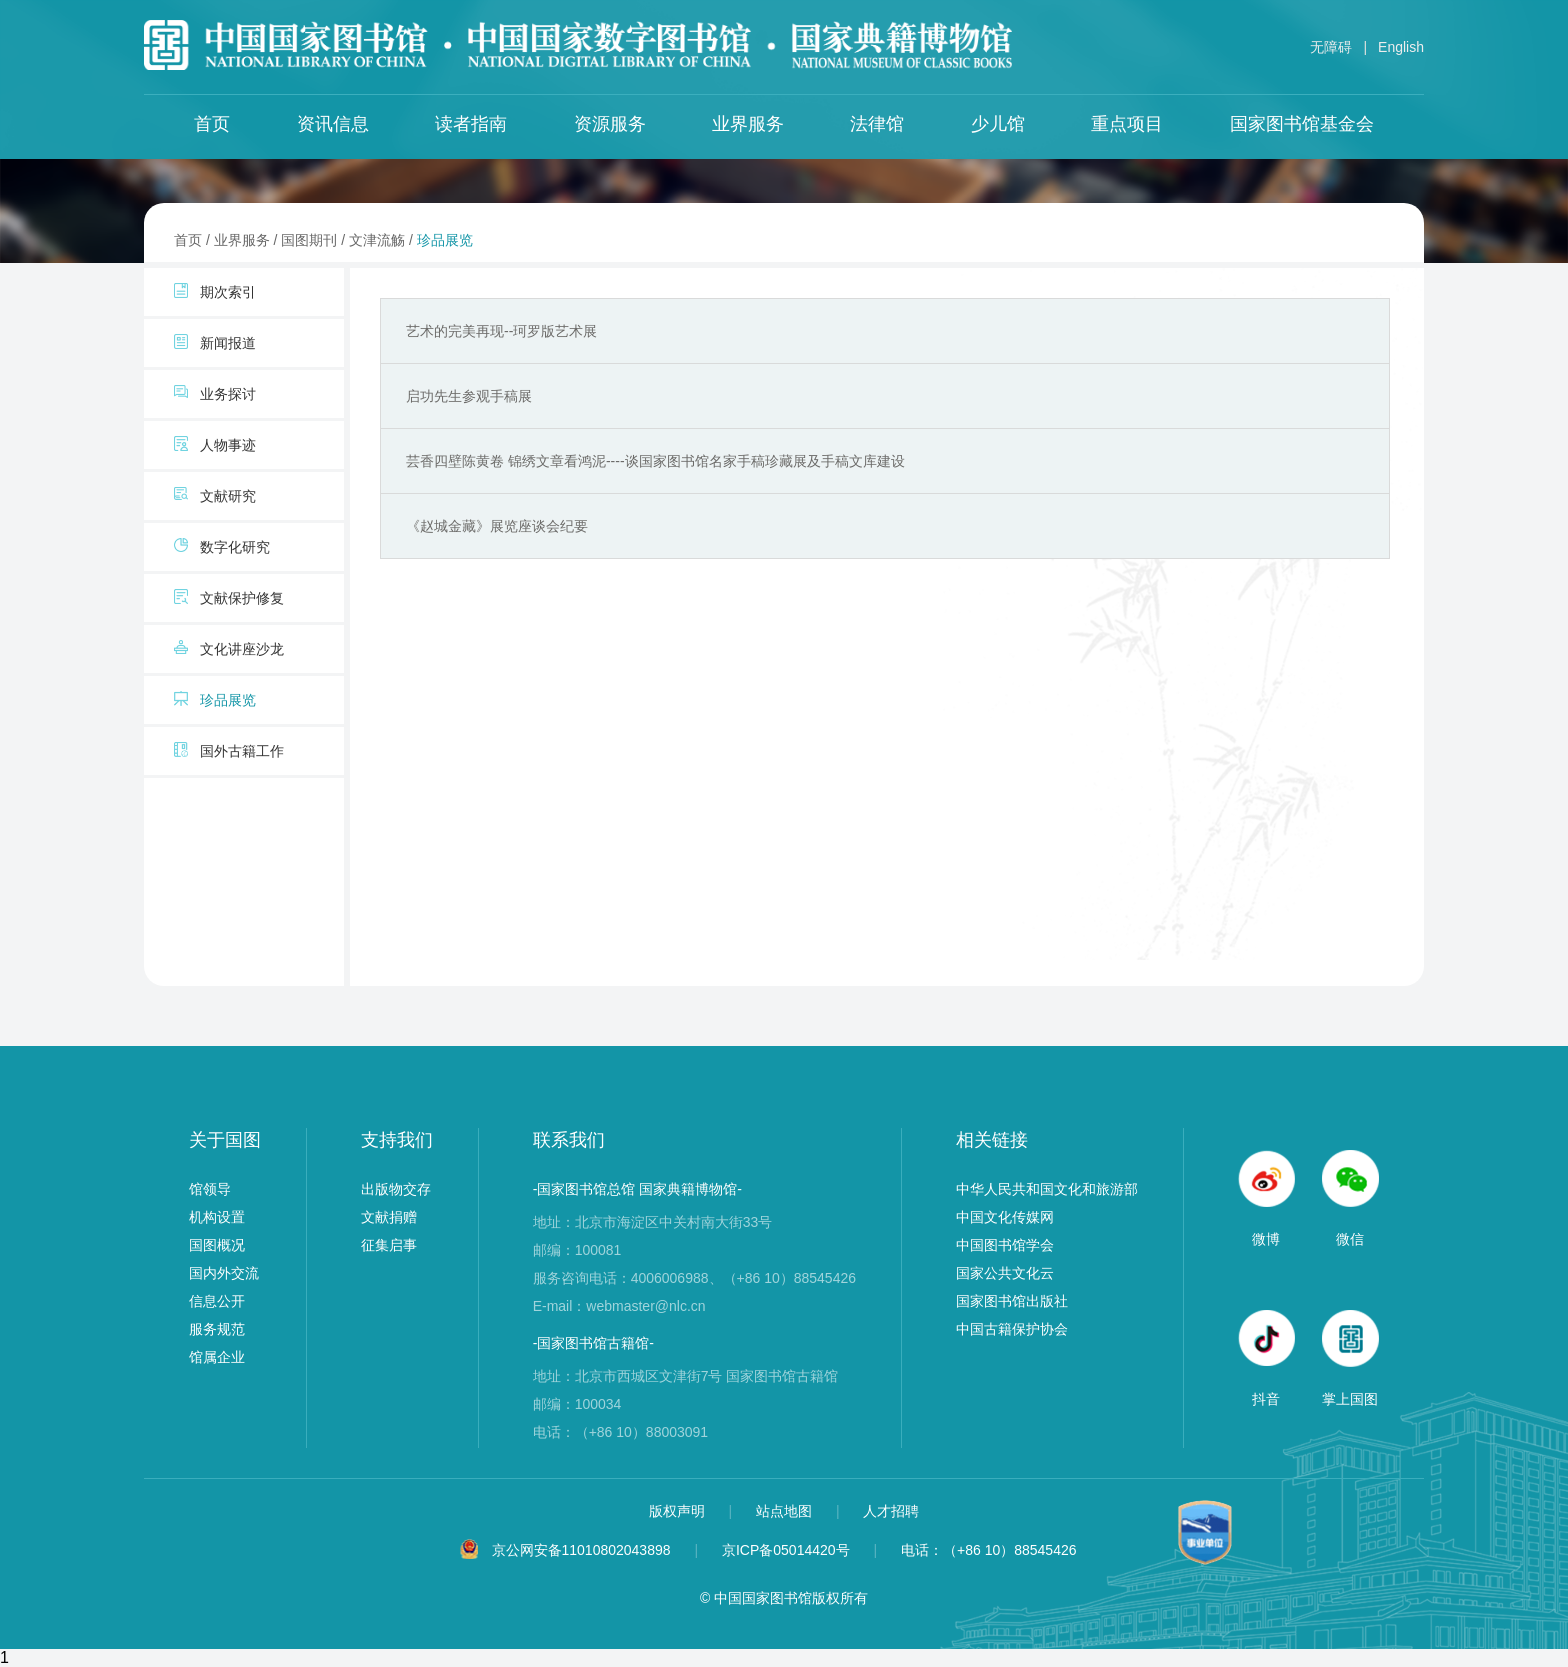 The image size is (1568, 1667). I want to click on 机构设置, so click(217, 1217).